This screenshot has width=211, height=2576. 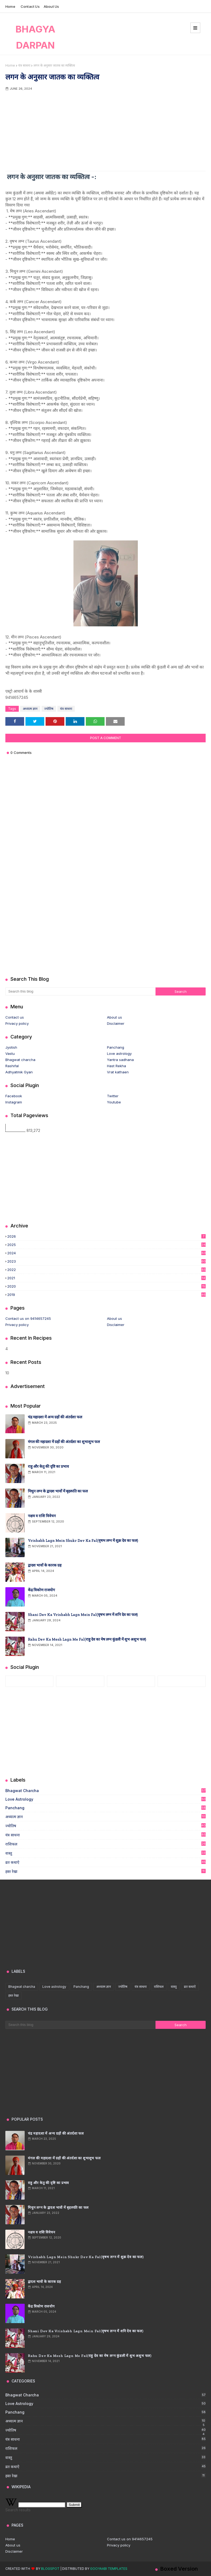 I want to click on Shani Dev ka vrishabh lagn mein fal(वृषभ लग्न में शनि देव का फल), so click(x=83, y=1614).